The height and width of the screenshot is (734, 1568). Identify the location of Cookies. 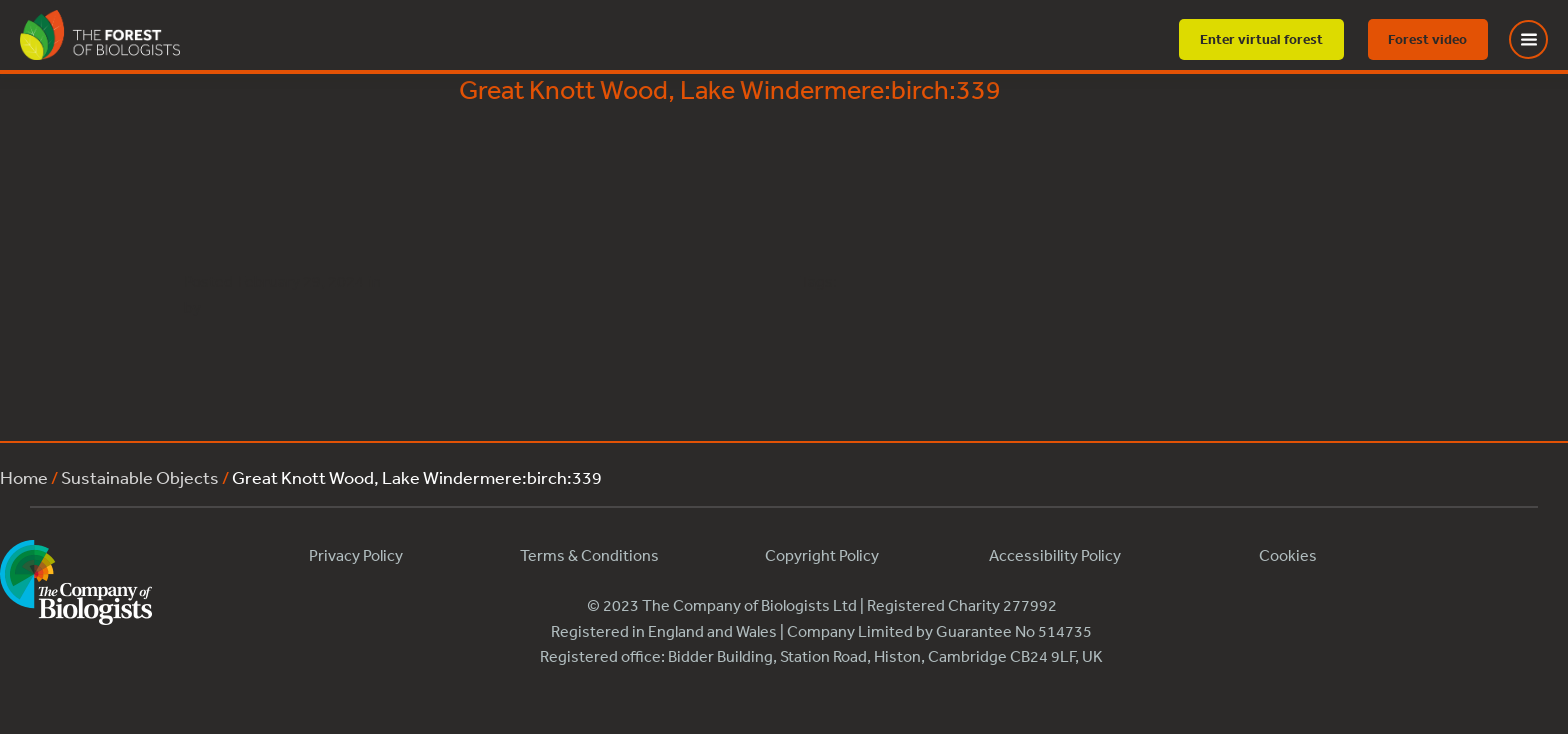
(1288, 555).